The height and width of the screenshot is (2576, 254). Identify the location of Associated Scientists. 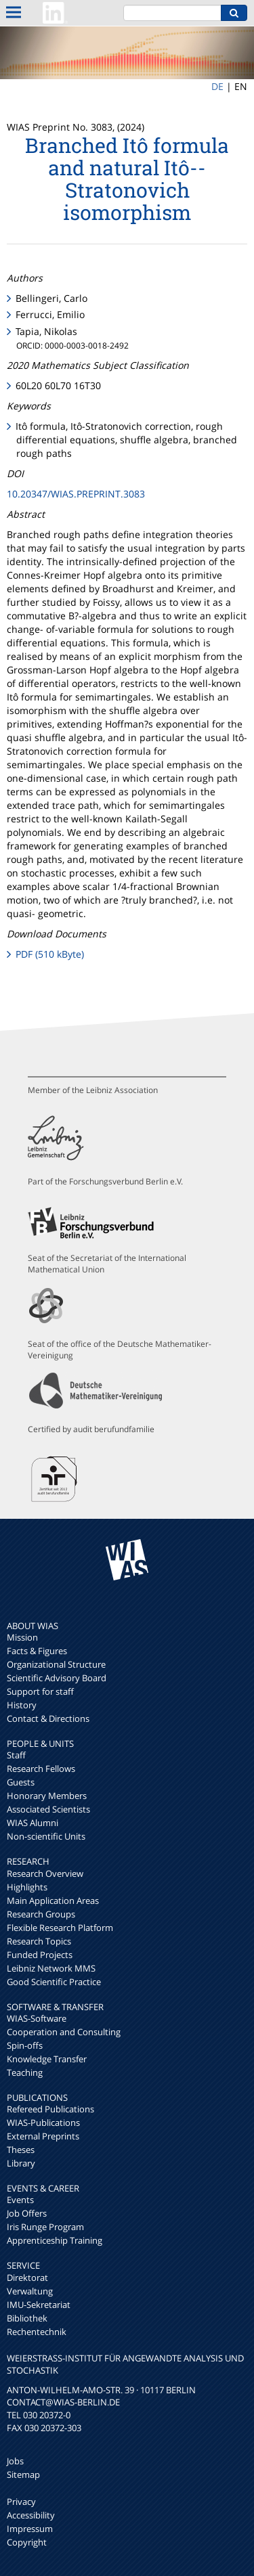
(48, 1809).